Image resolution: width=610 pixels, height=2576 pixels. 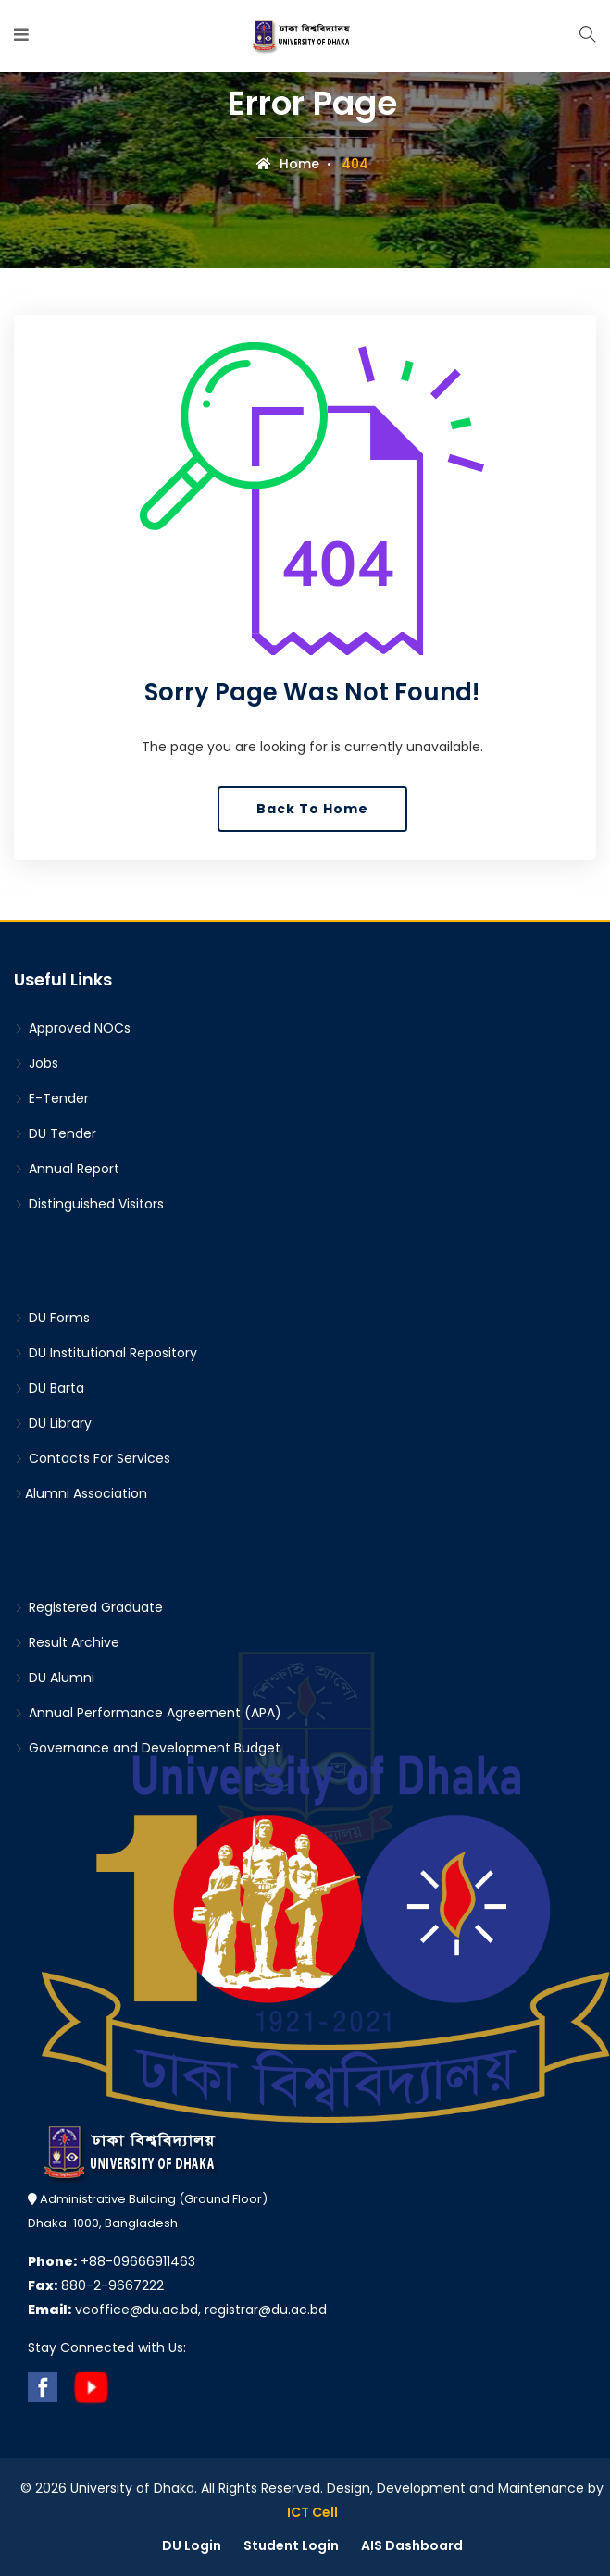 I want to click on Contacts For Services, so click(x=92, y=1458).